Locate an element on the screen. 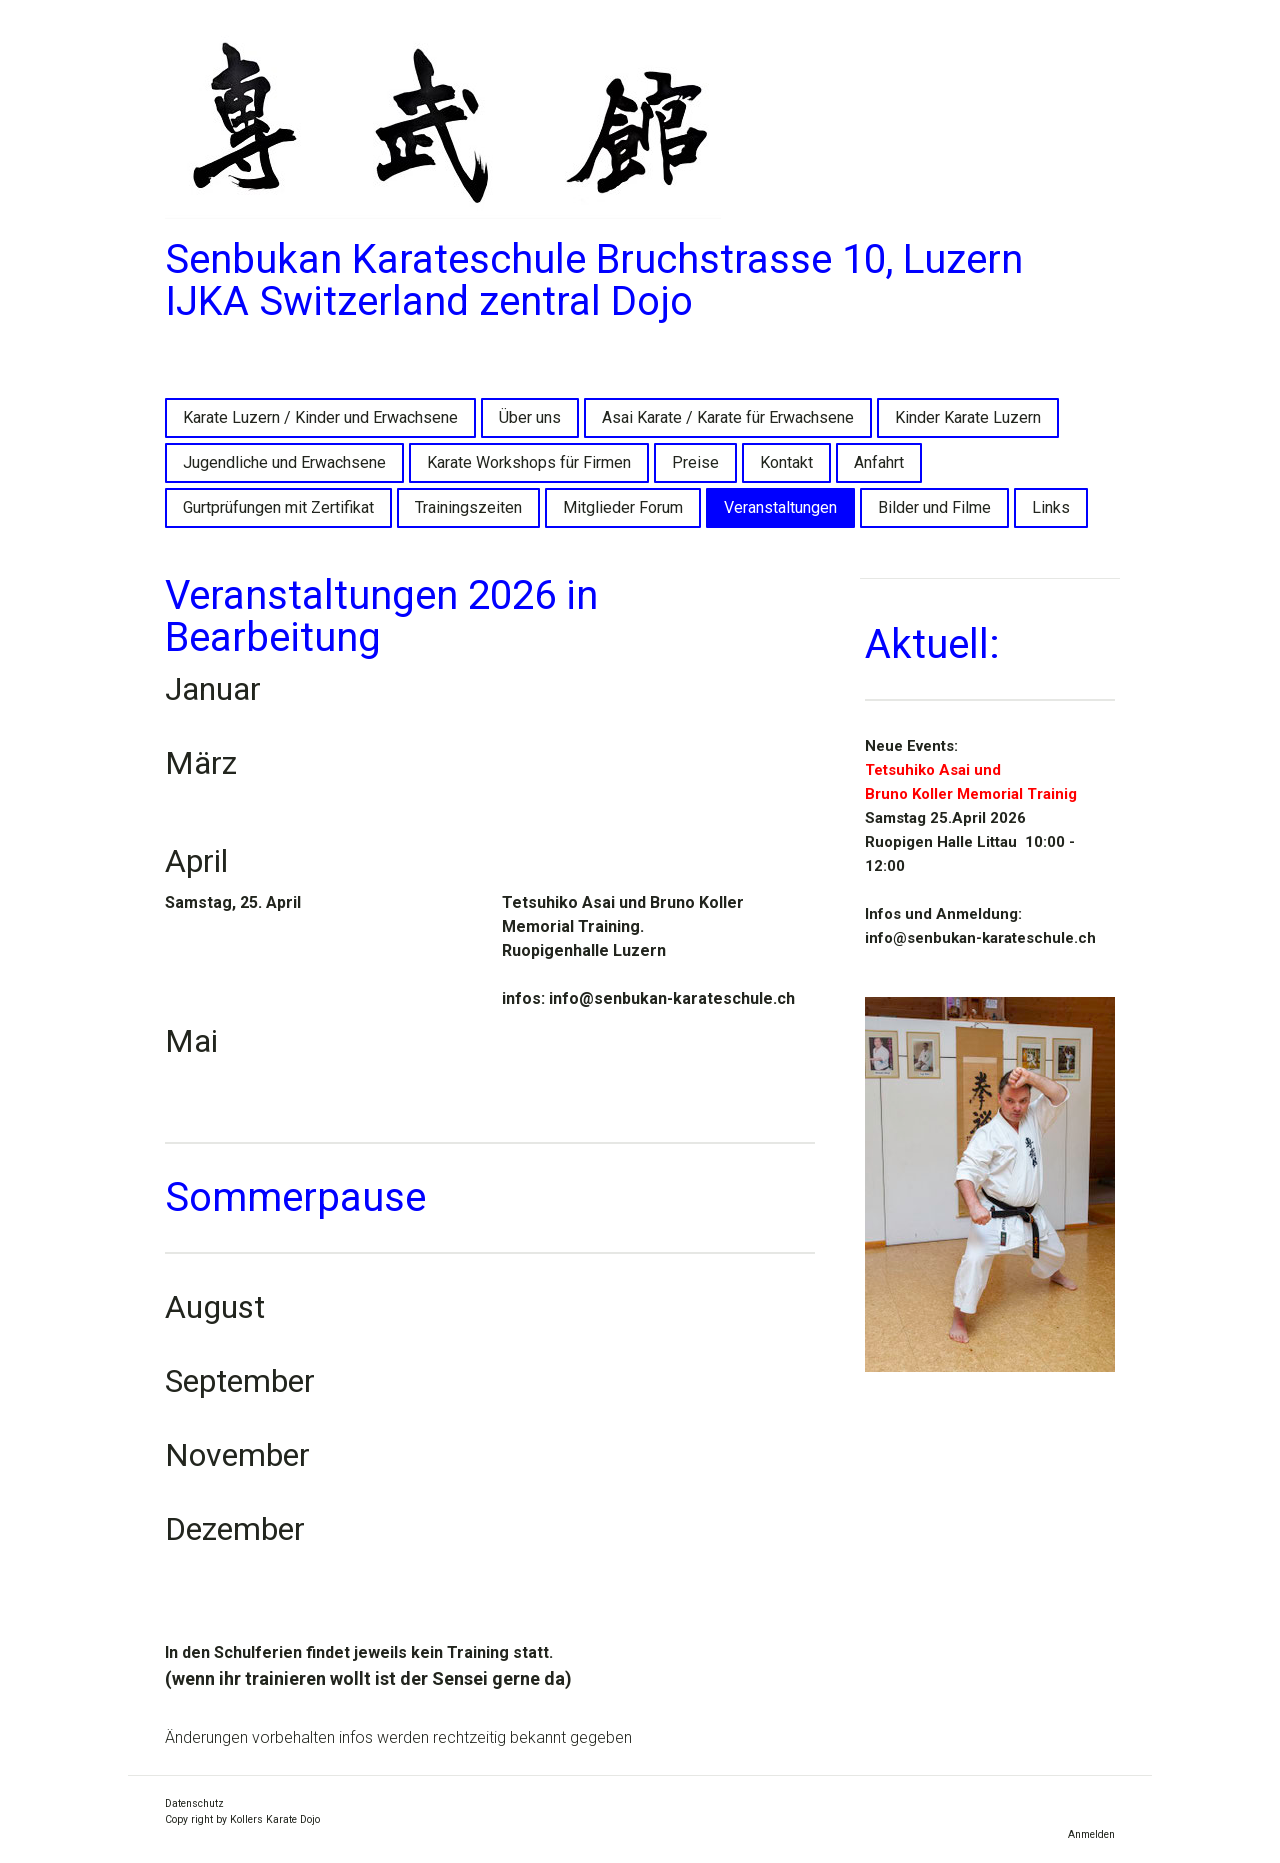 This screenshot has width=1280, height=1863. Anfahrt is located at coordinates (879, 462).